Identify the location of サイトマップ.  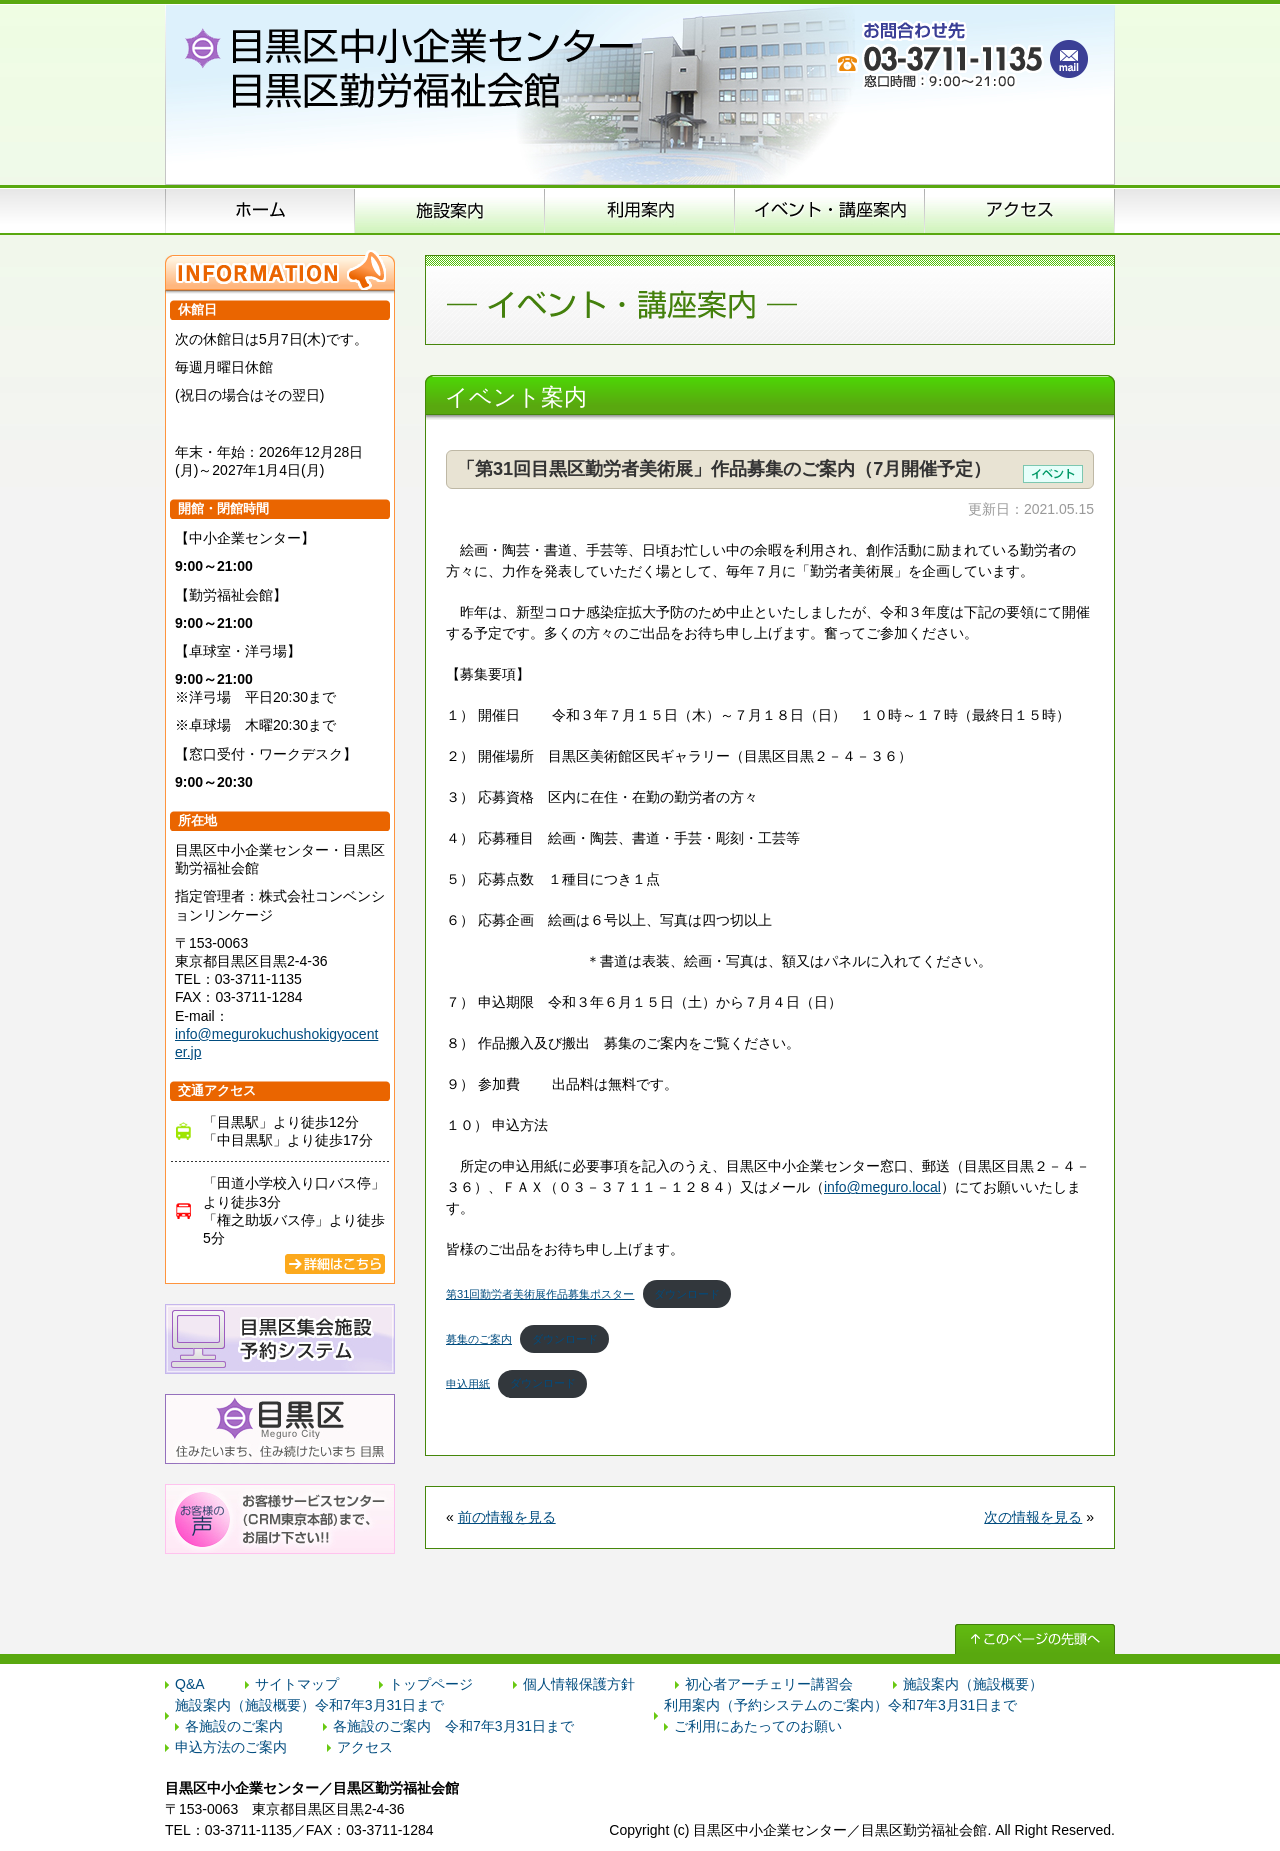
(297, 1684).